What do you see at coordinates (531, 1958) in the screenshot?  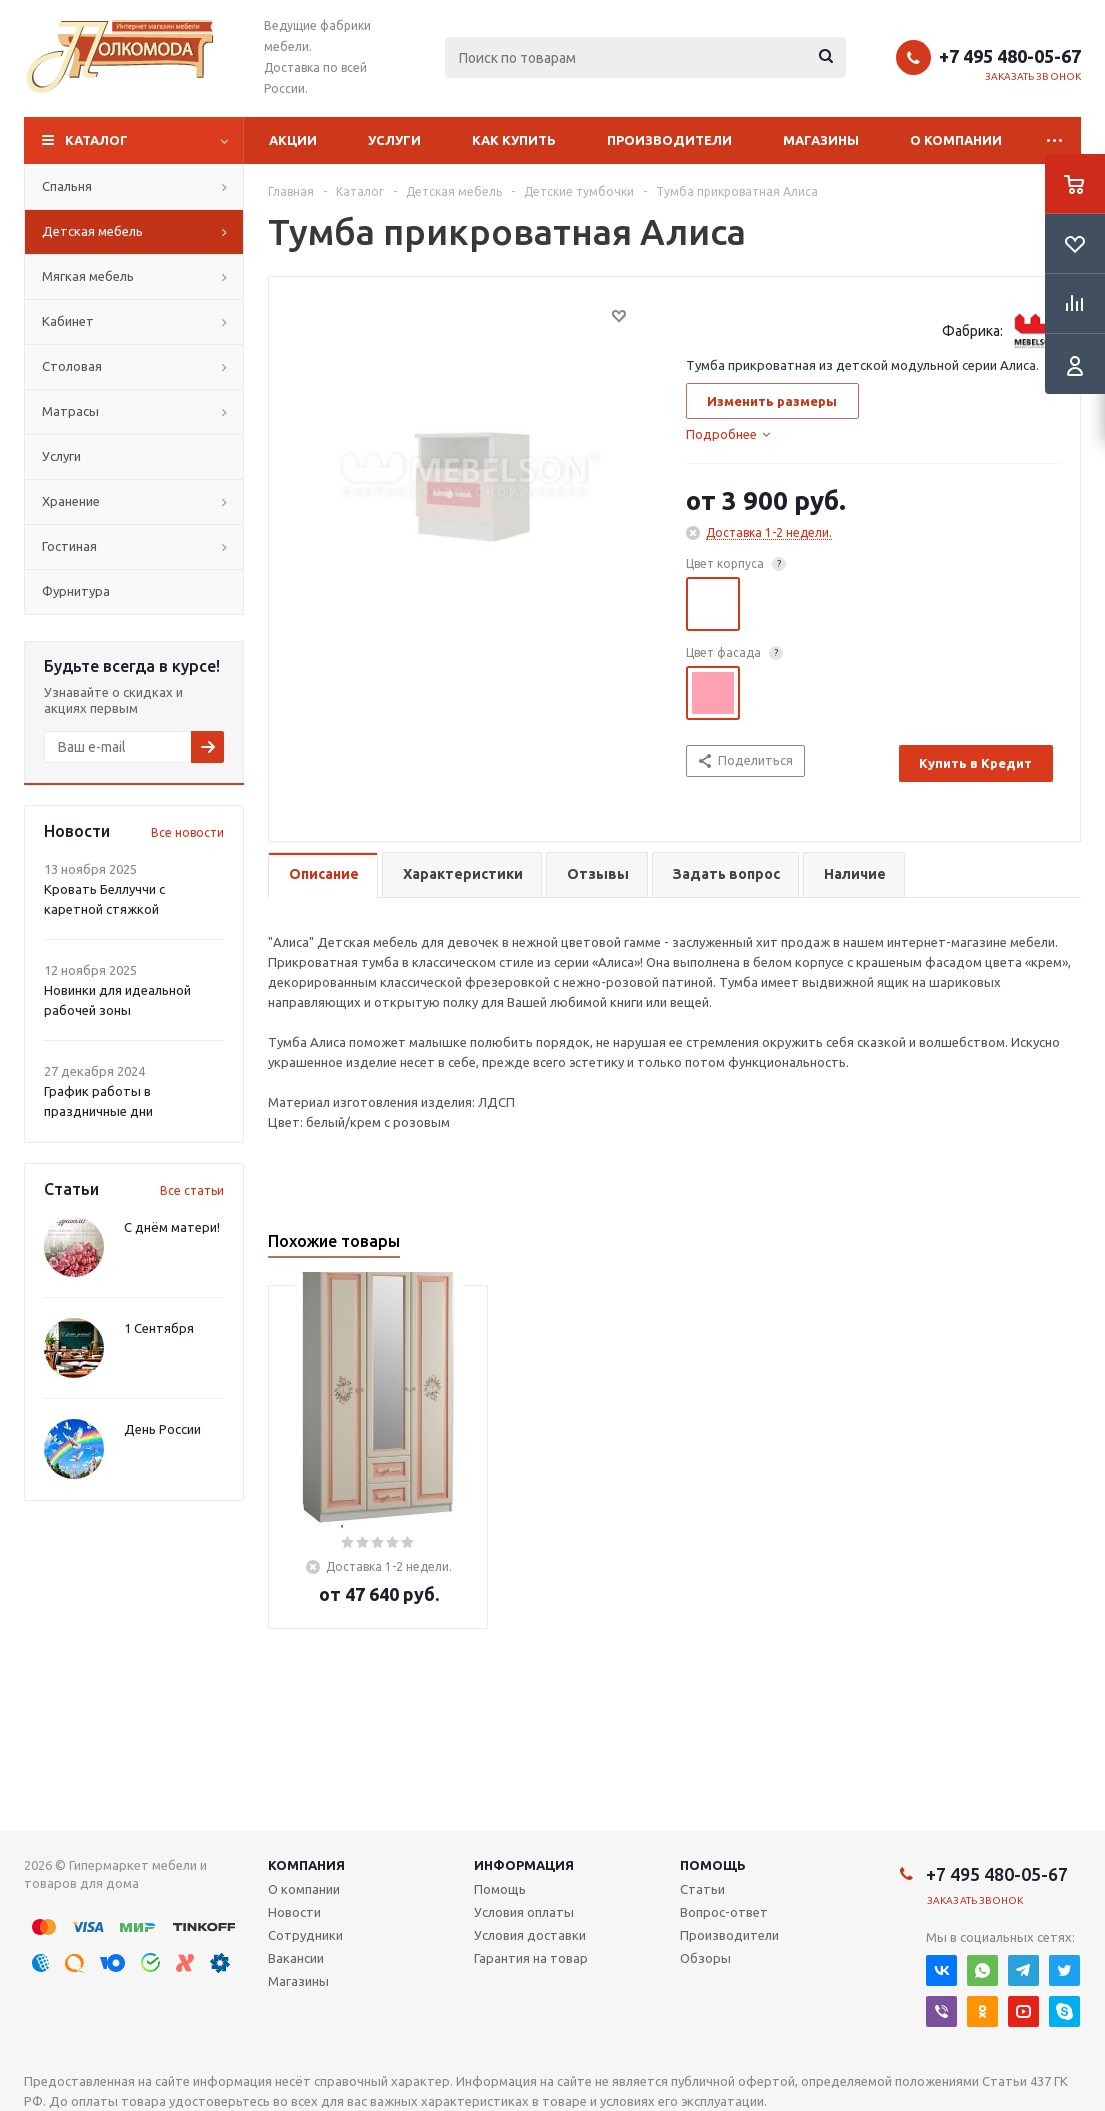 I see `Гарантия на товар` at bounding box center [531, 1958].